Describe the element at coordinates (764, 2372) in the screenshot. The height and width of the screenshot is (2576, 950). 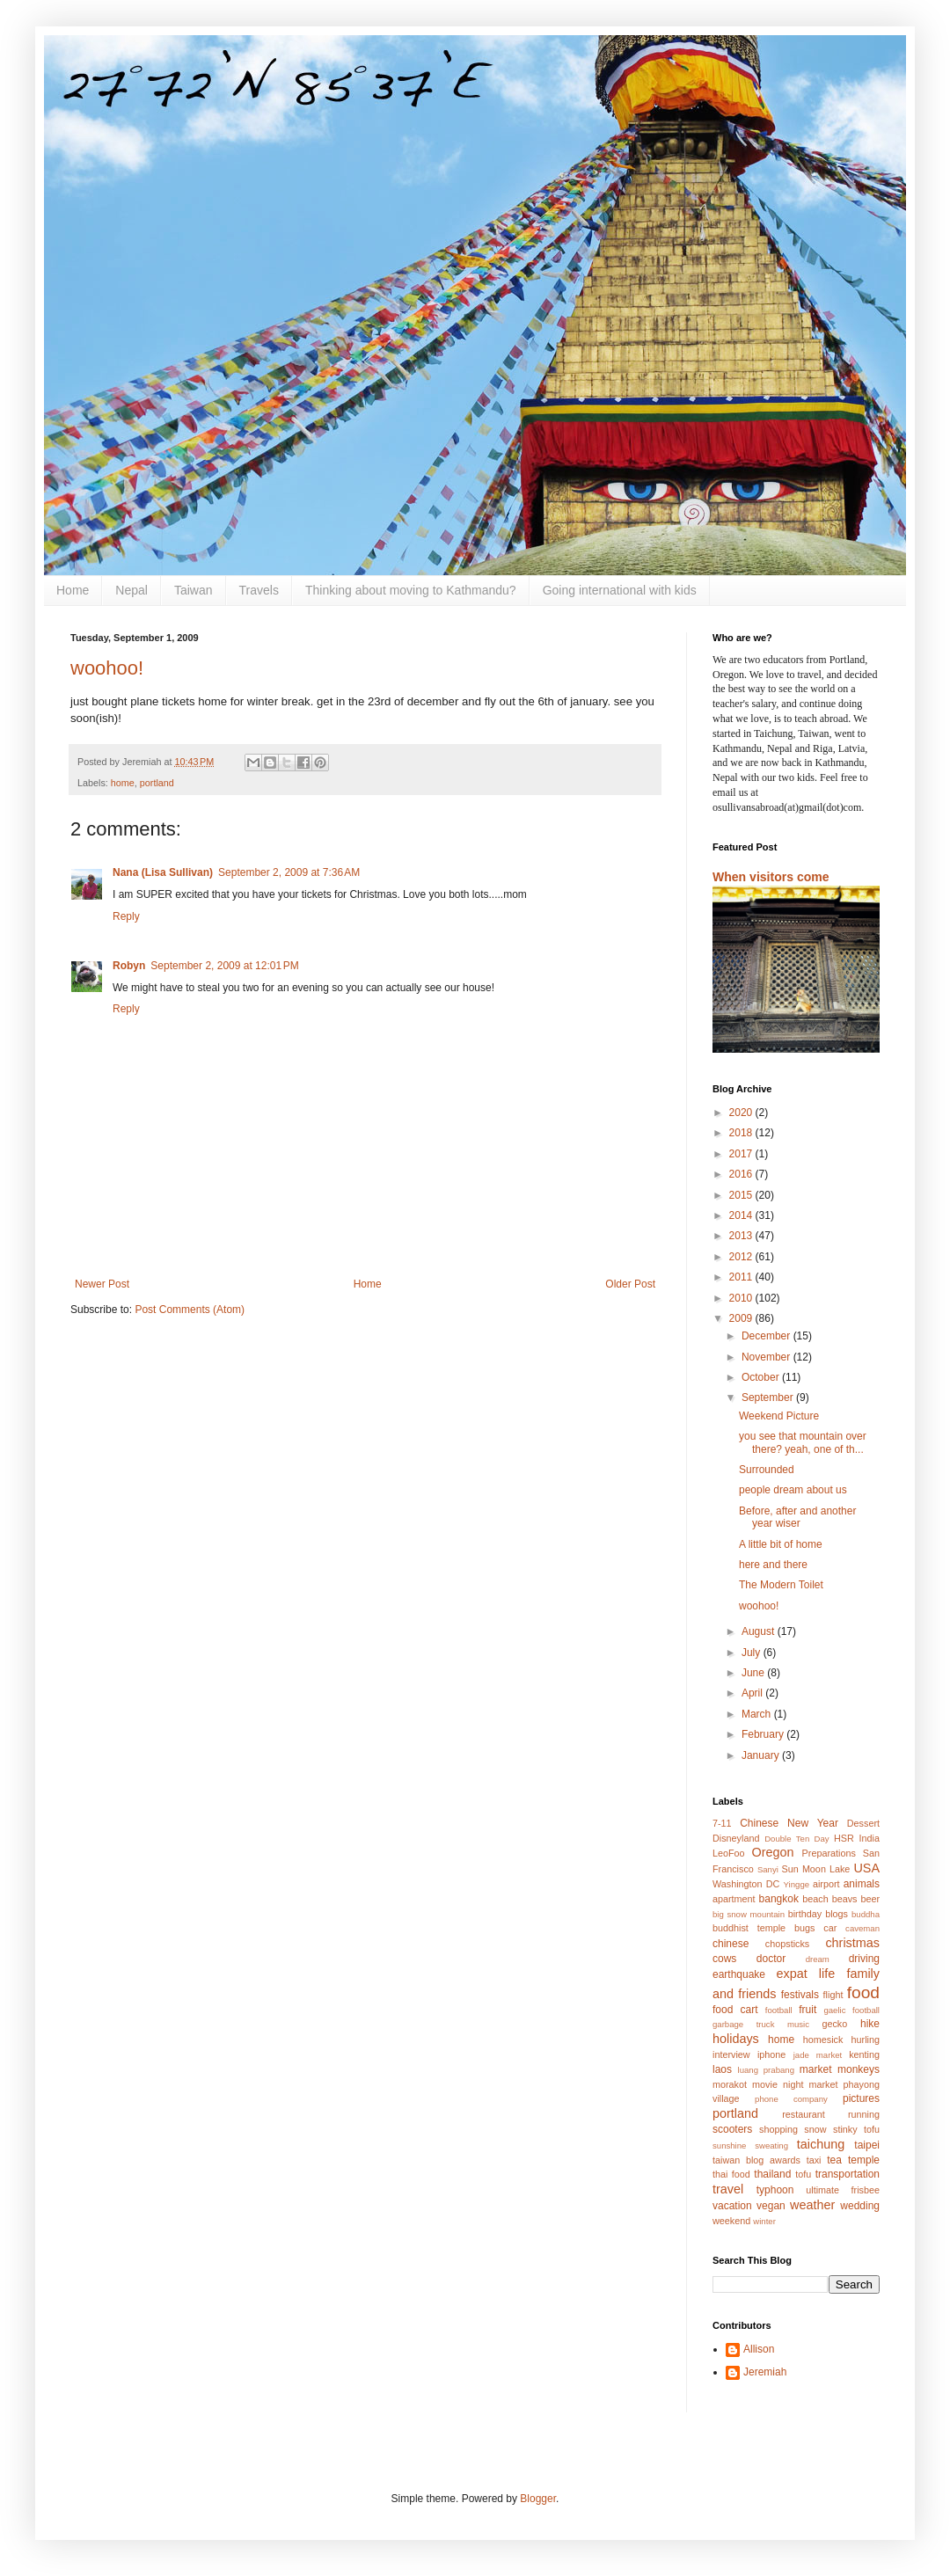
I see `Jeremiah` at that location.